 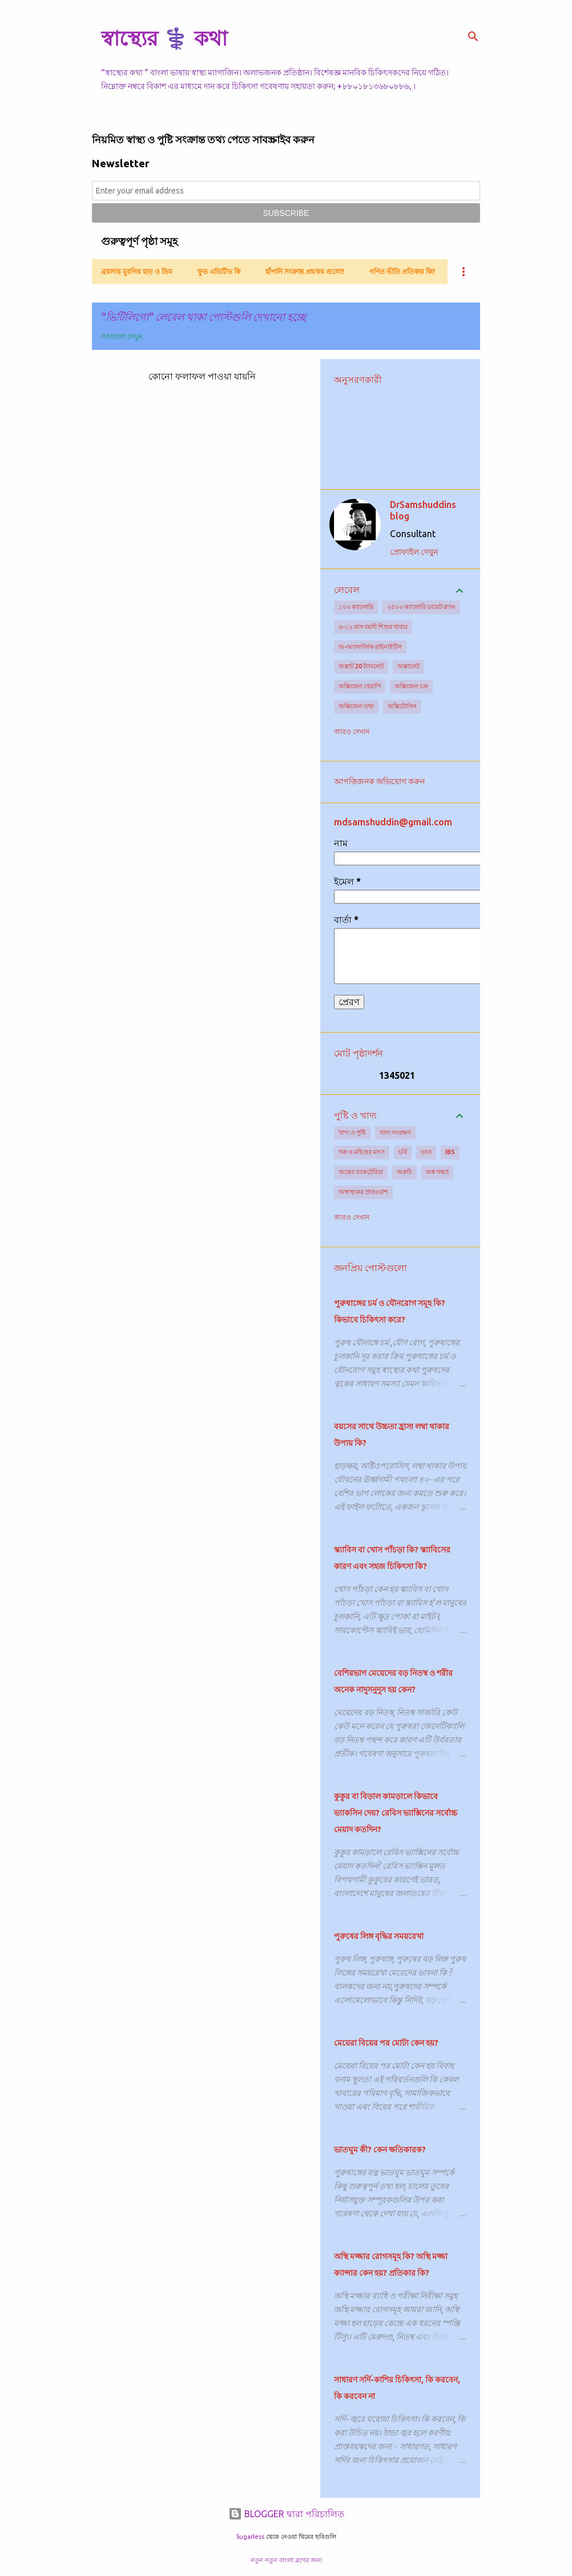 I want to click on DrSamshuddins blog, so click(x=423, y=510).